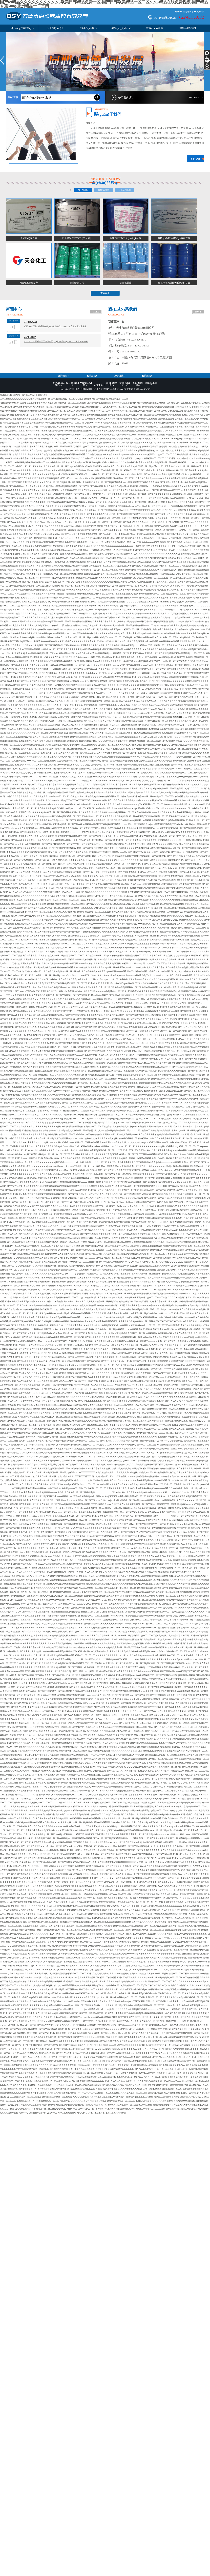  Describe the element at coordinates (110, 1083) in the screenshot. I see `777片理伦片在线观看` at that location.